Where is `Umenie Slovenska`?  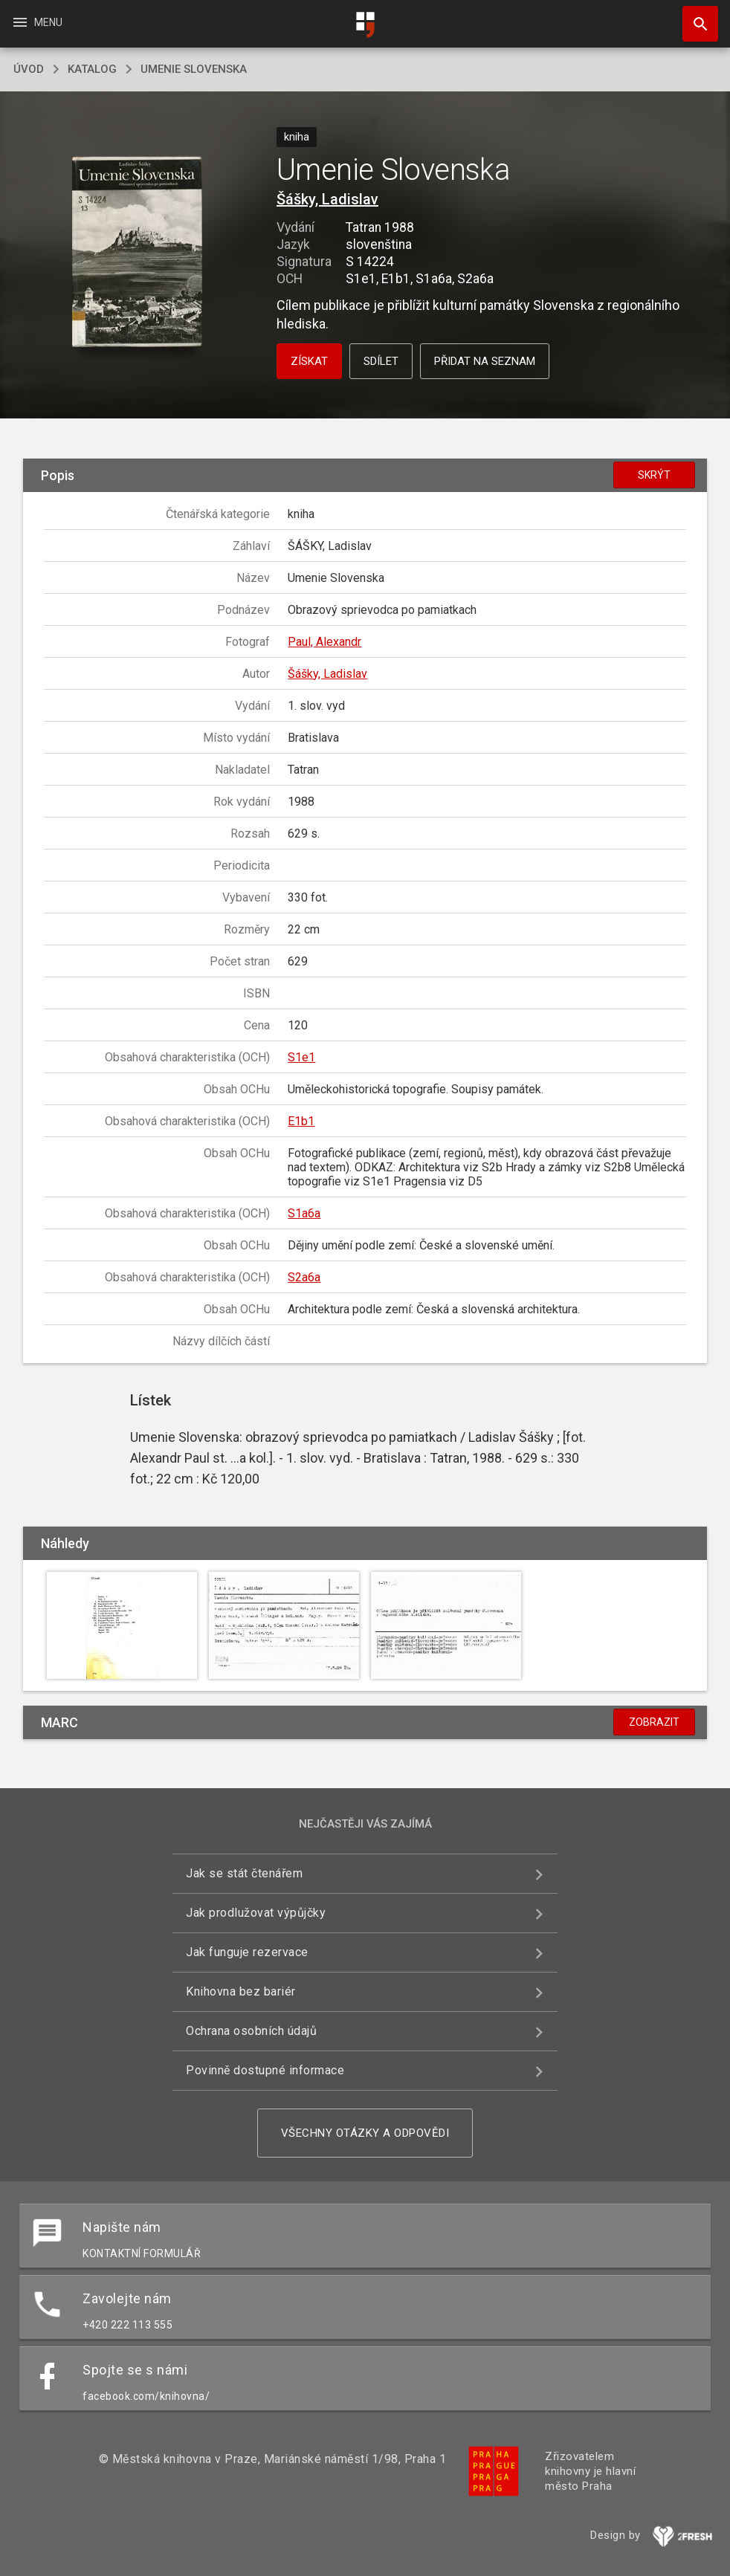
Umenie Slovenska is located at coordinates (193, 69).